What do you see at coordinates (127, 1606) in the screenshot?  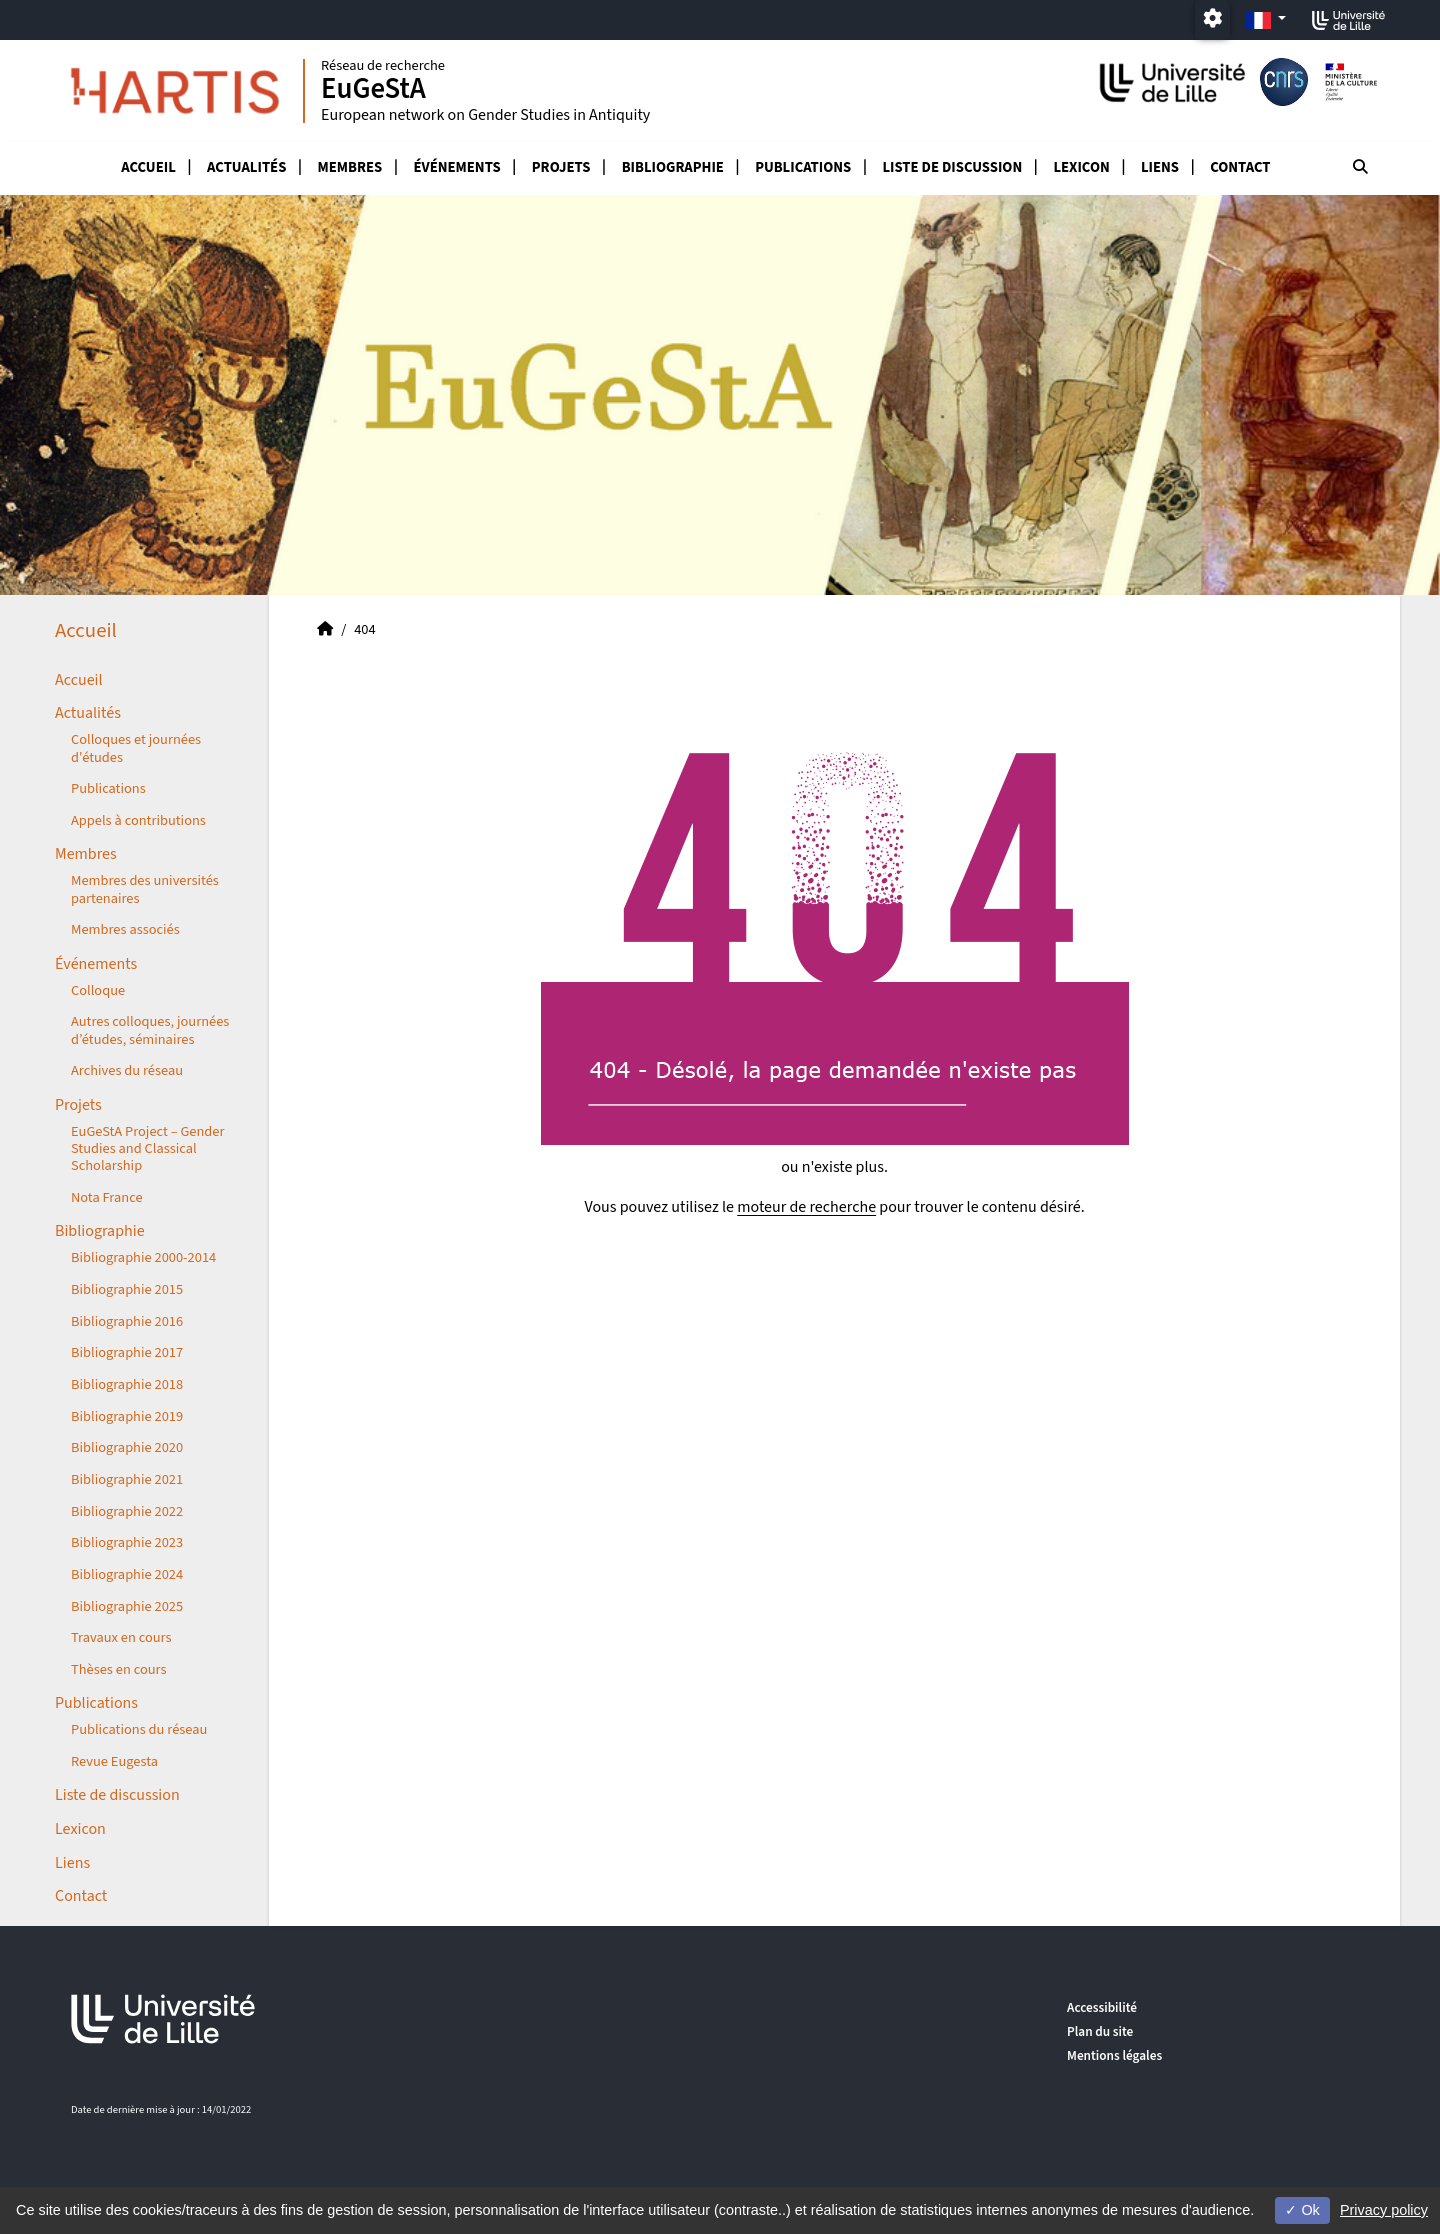 I see `Bibliographie 2025` at bounding box center [127, 1606].